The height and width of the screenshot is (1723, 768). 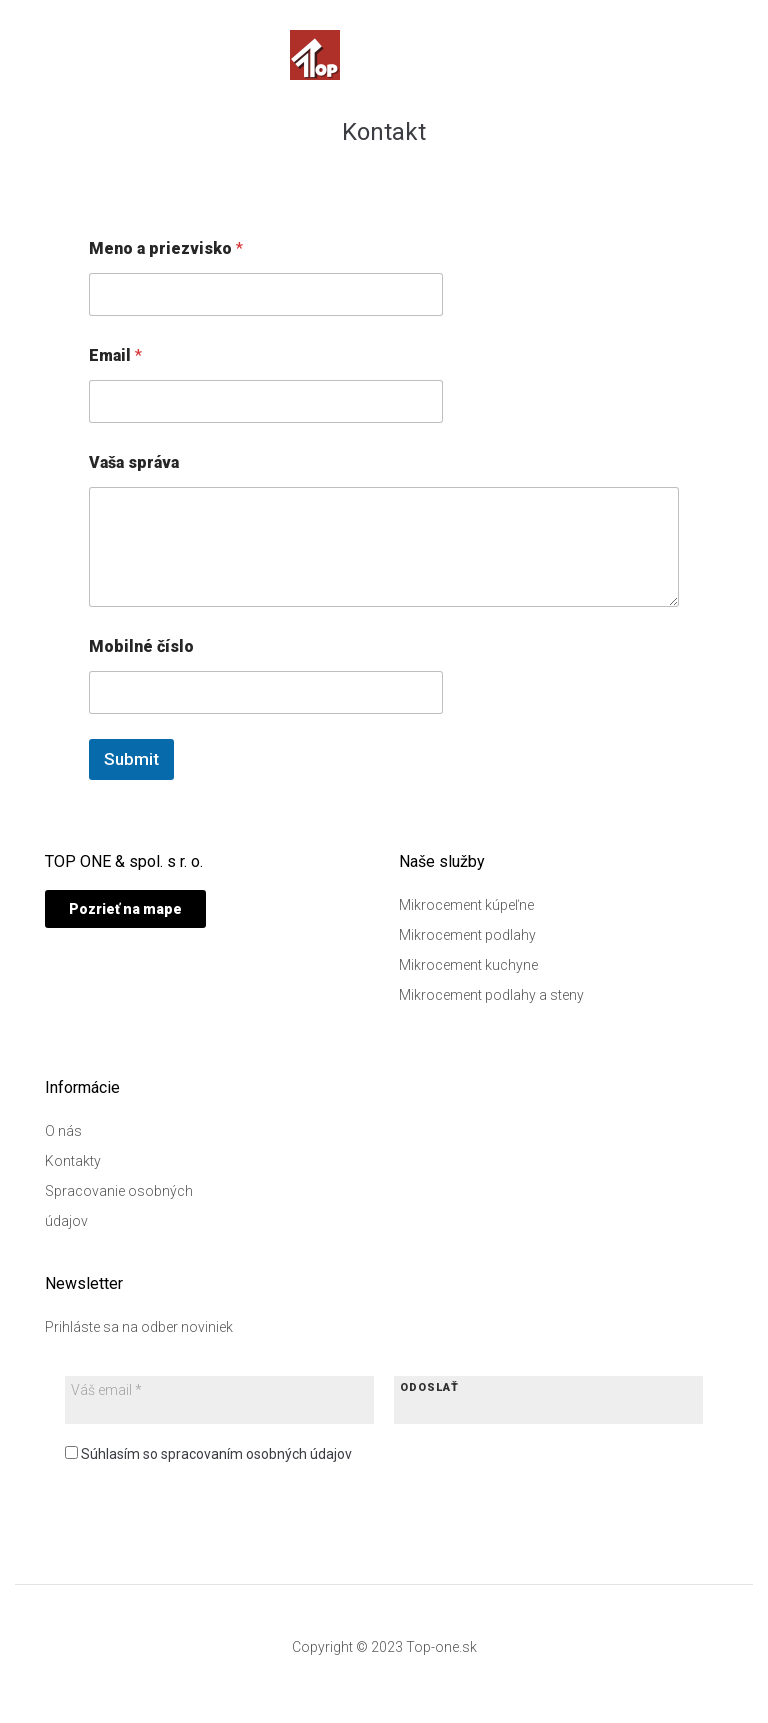 I want to click on Mobilné číslo, so click(x=141, y=646).